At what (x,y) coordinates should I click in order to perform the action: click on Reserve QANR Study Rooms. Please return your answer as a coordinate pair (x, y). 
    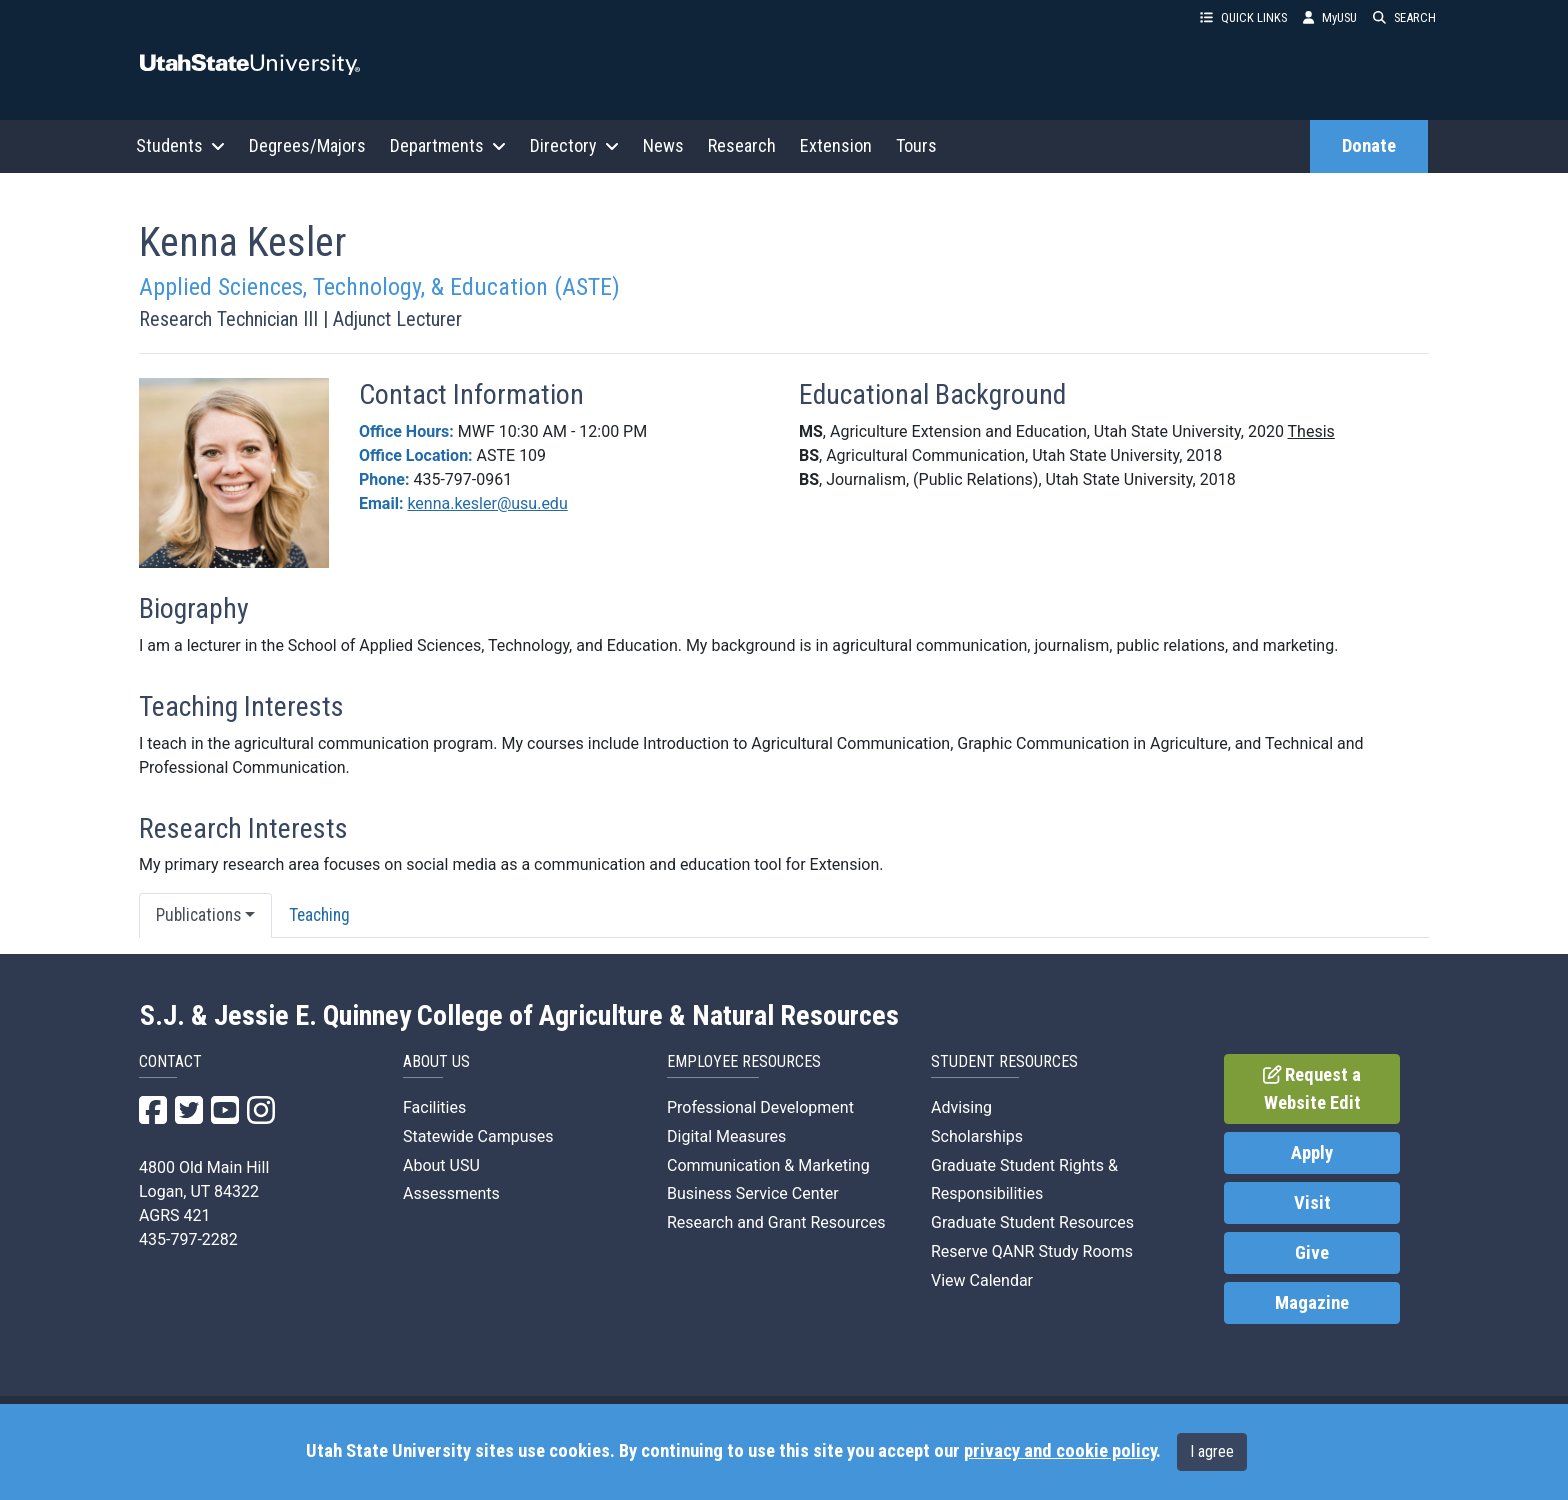
    Looking at the image, I should click on (1032, 1251).